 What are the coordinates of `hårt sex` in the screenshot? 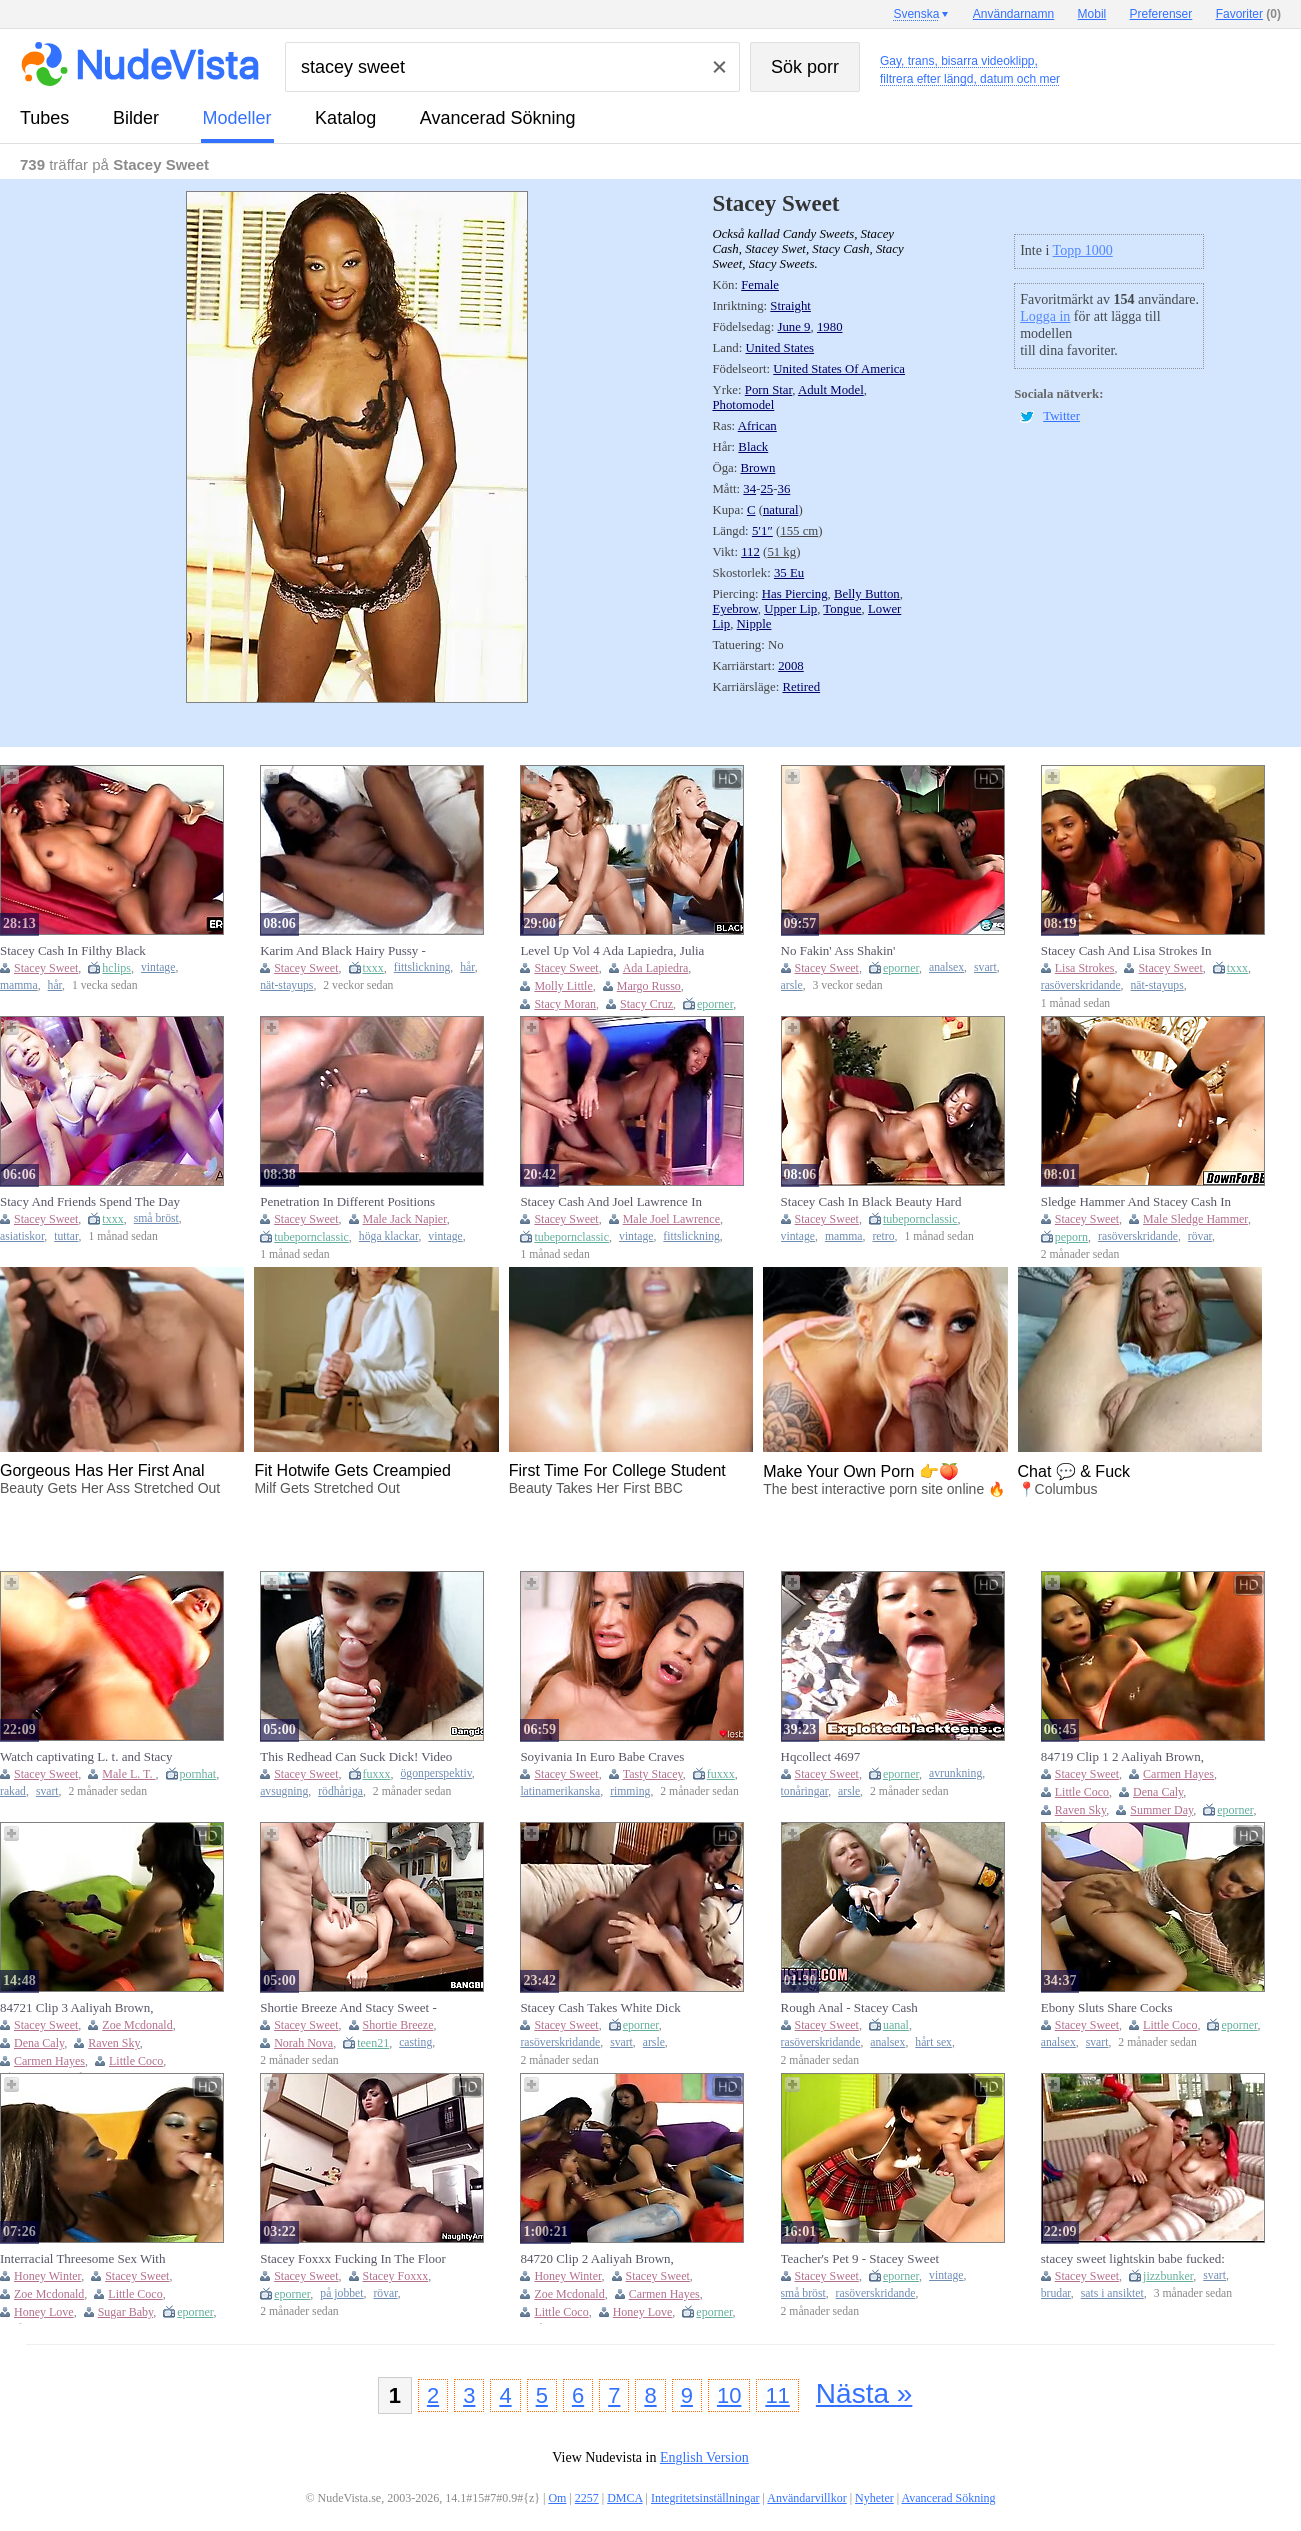 It's located at (933, 2042).